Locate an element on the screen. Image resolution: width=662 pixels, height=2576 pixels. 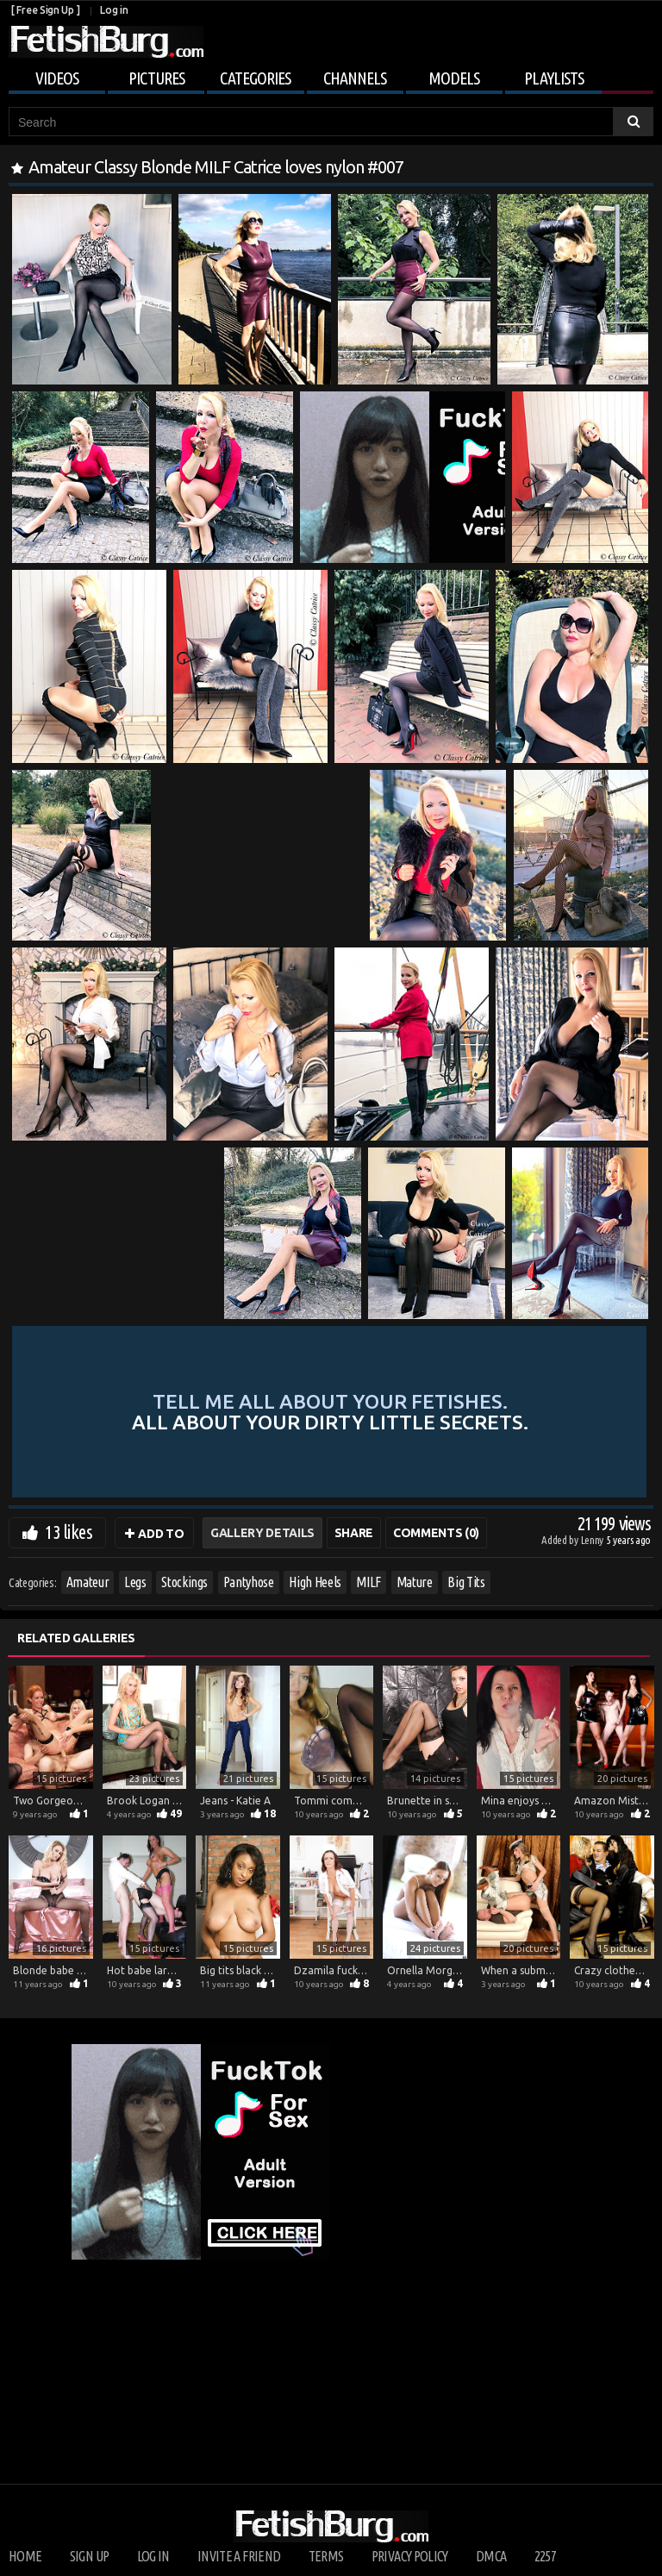
Home is located at coordinates (25, 2556).